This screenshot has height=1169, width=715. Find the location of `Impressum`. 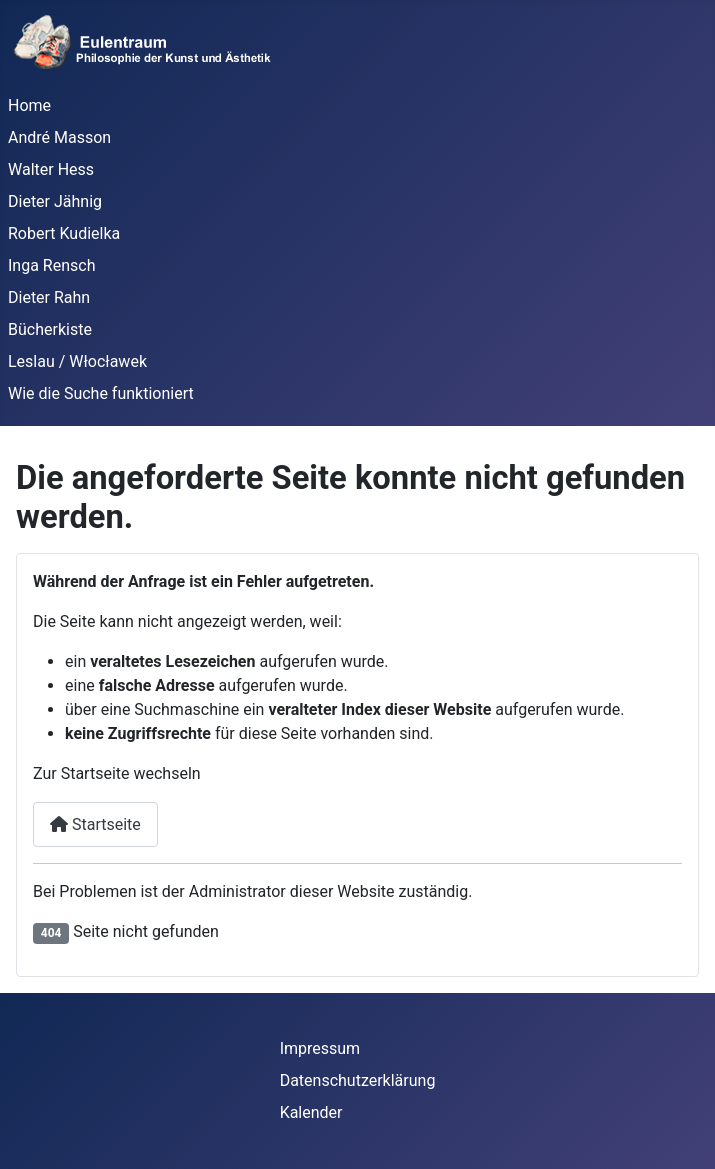

Impressum is located at coordinates (320, 1048).